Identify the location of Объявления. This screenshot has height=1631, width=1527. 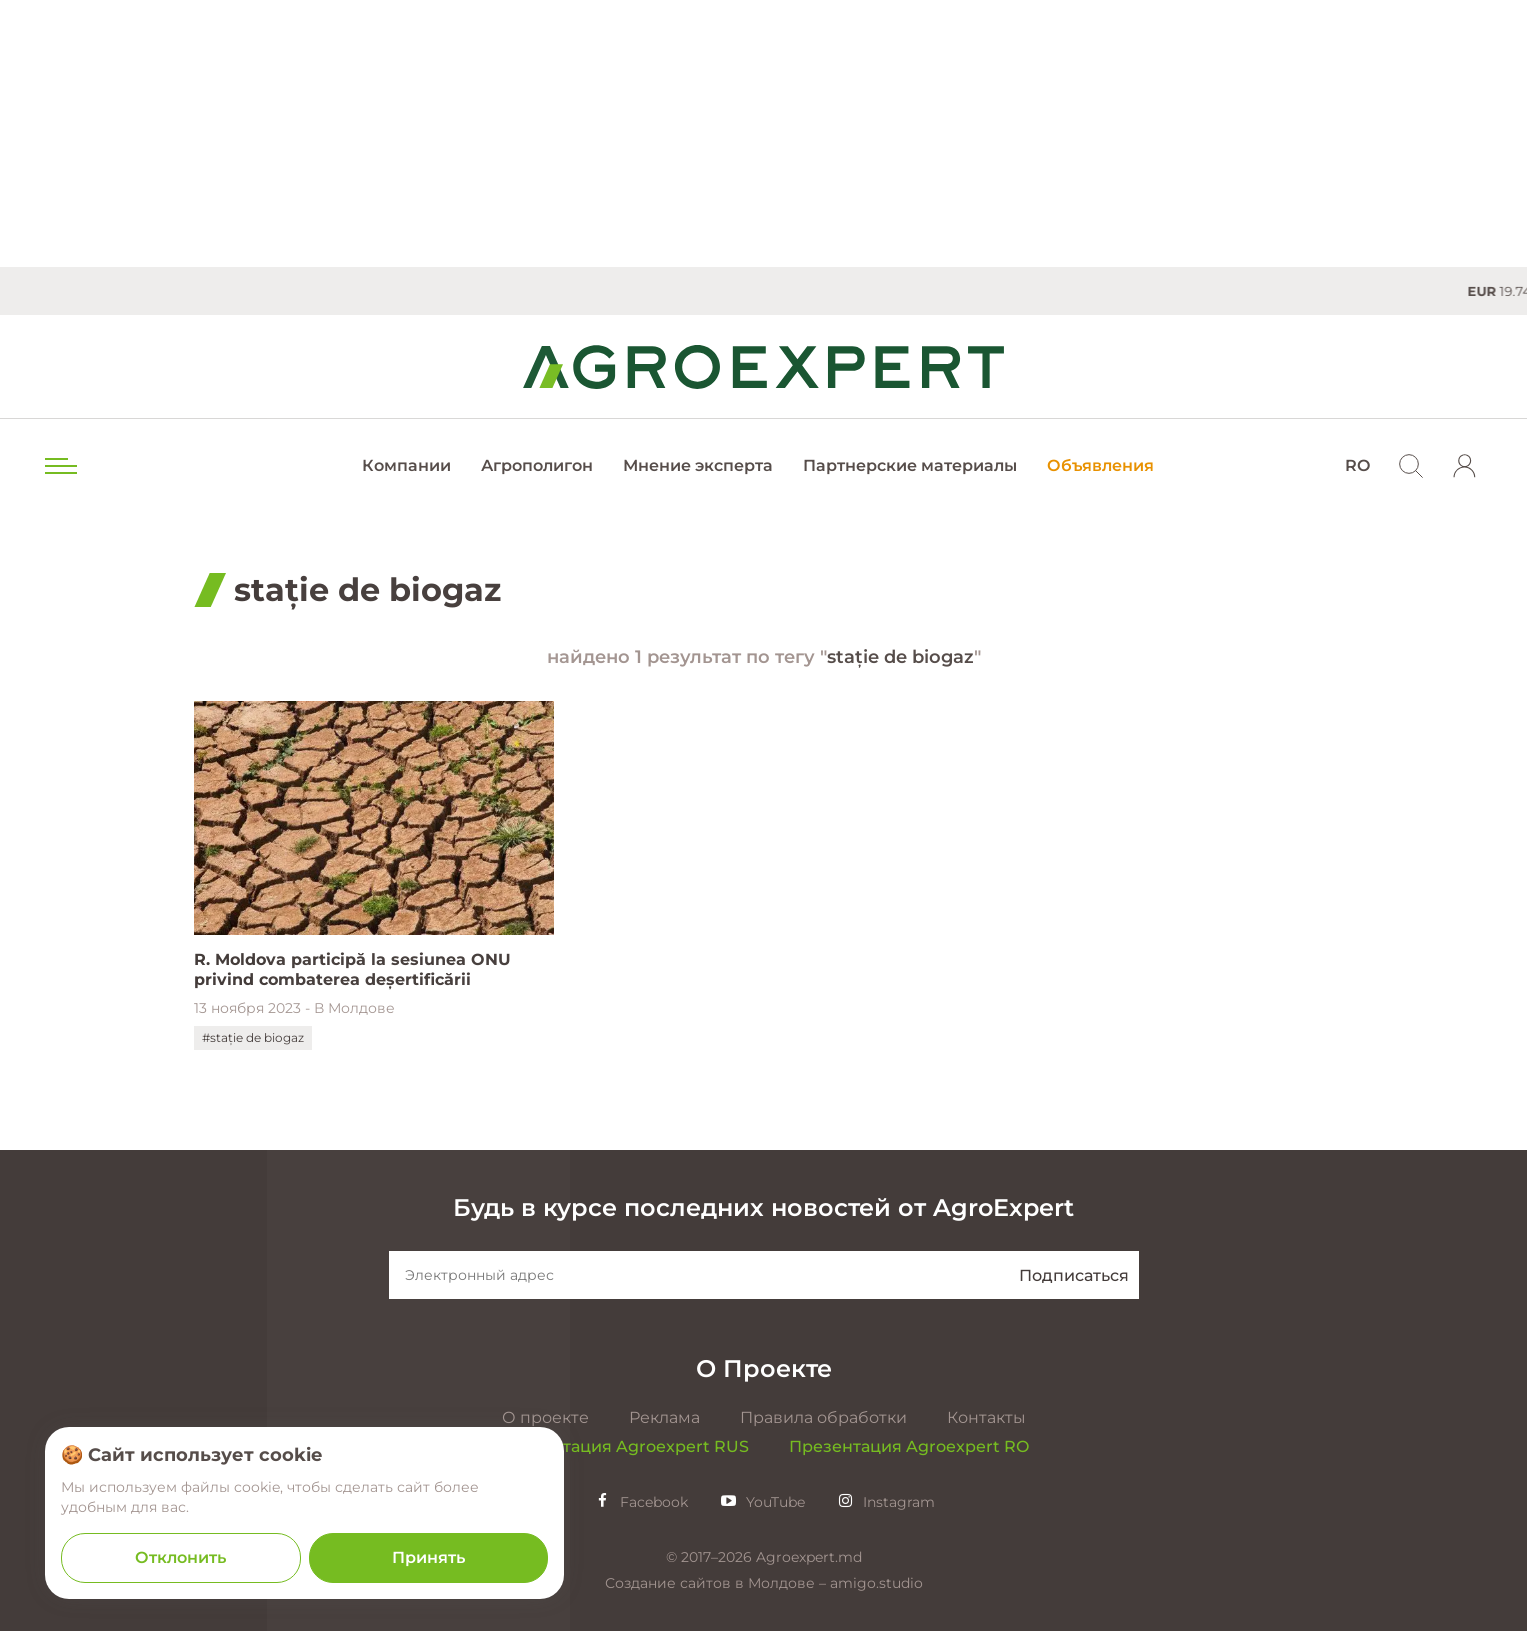
(1100, 465).